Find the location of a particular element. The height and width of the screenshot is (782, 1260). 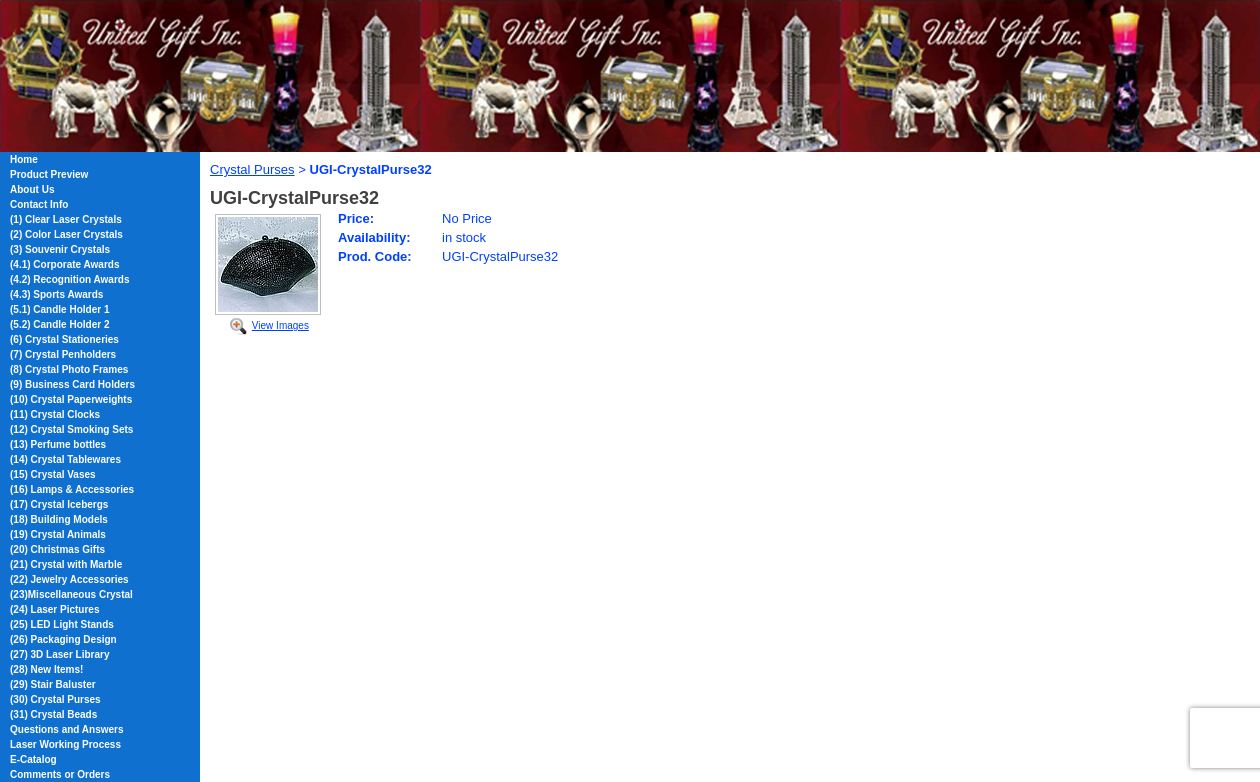

(27) 3D Laser Library is located at coordinates (60, 654).